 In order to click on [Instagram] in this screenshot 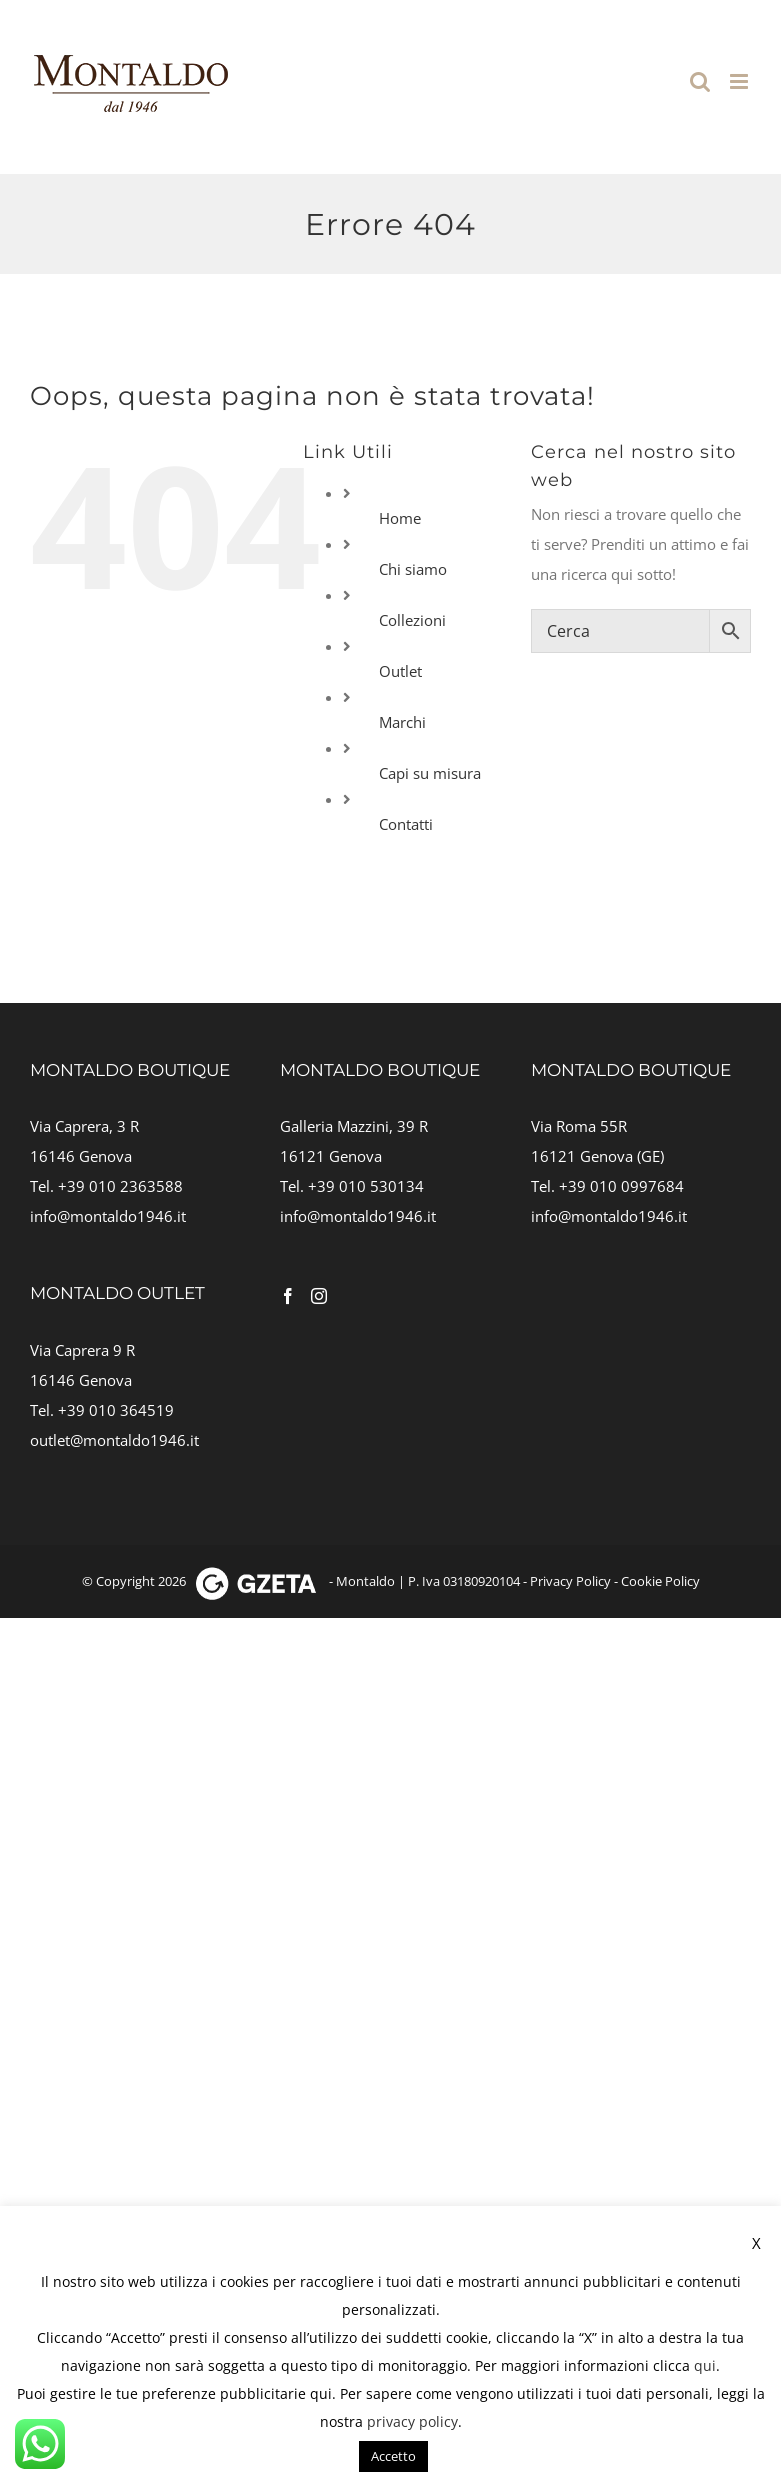, I will do `click(319, 1296)`.